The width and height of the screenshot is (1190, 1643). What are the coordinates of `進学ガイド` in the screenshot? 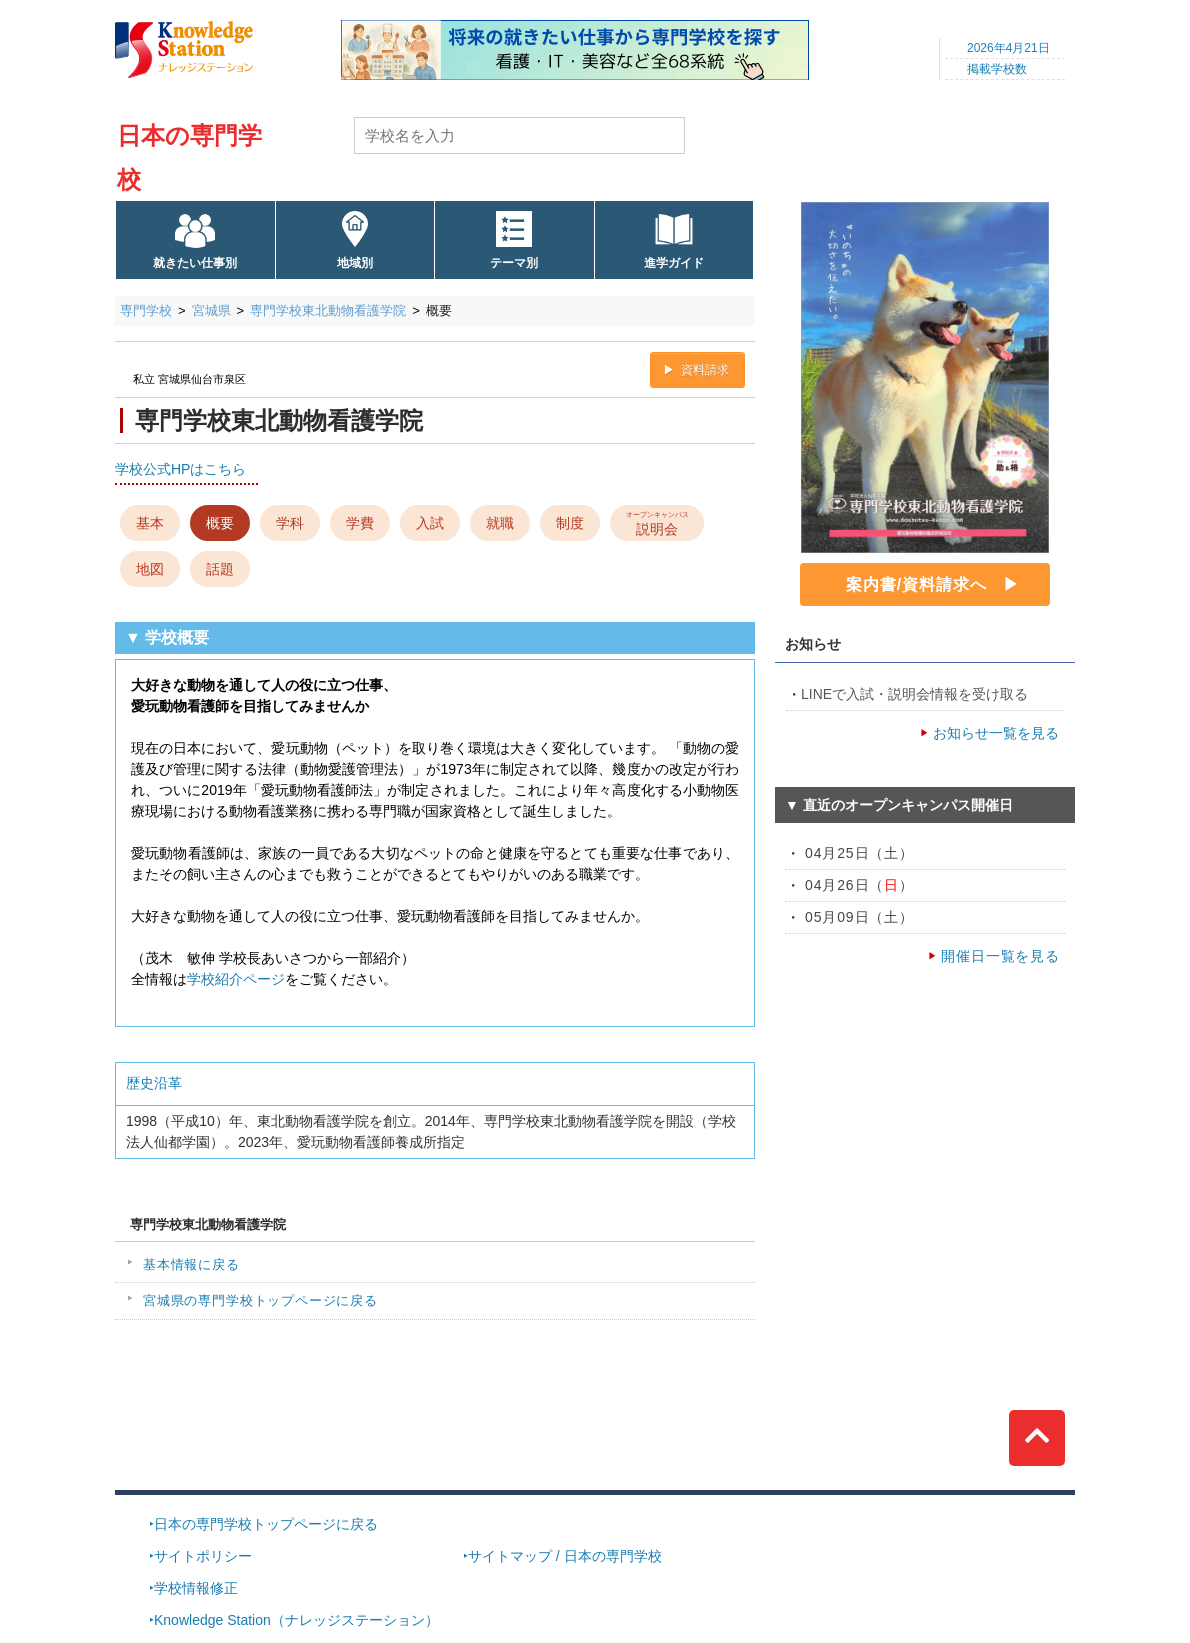 It's located at (674, 263).